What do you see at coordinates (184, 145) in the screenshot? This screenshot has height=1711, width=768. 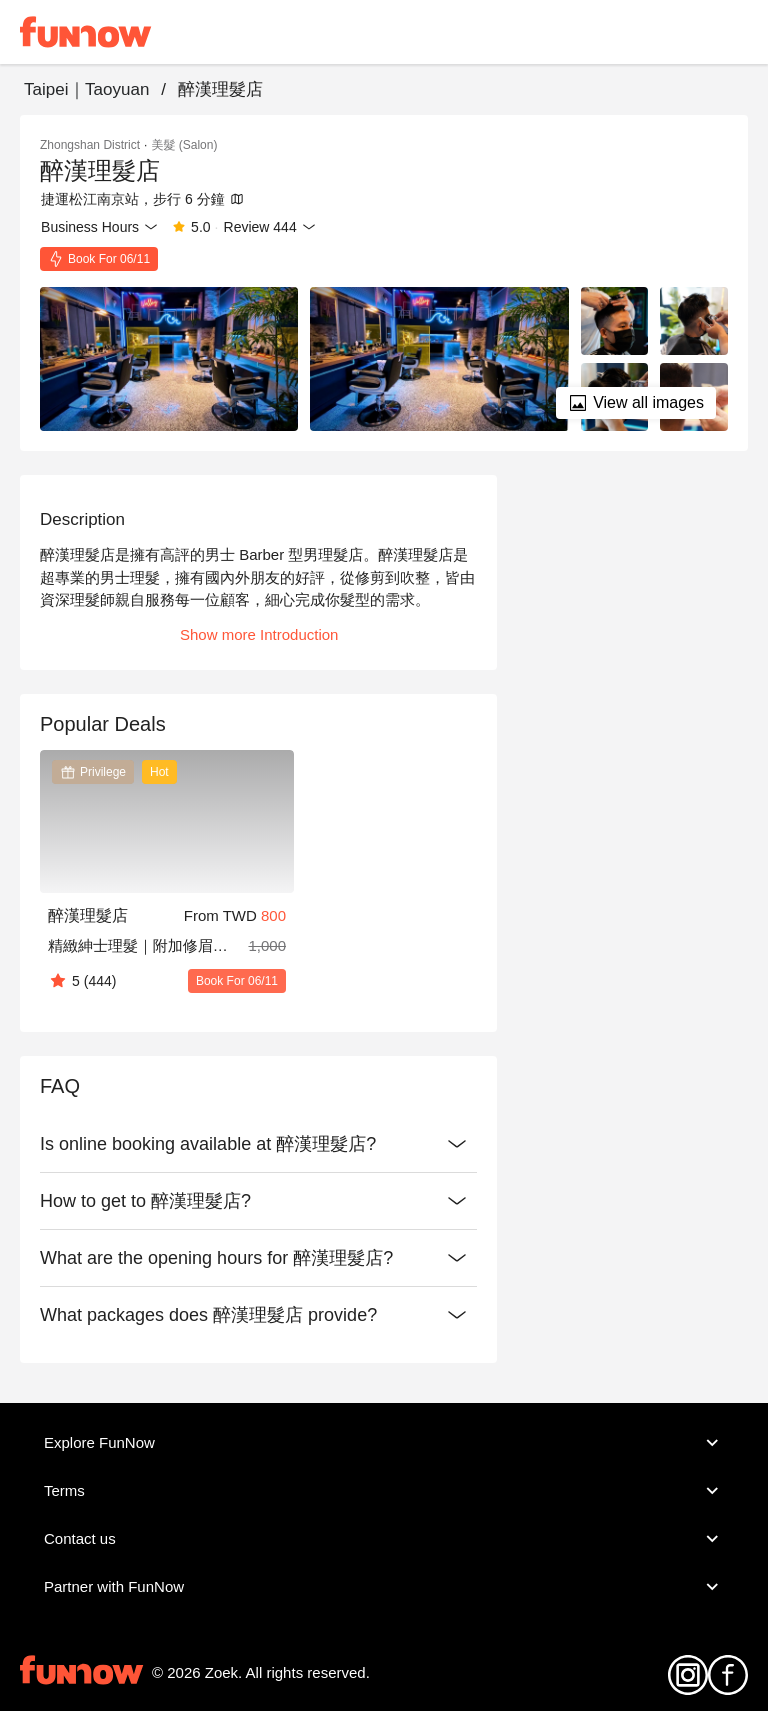 I see `美髮 (Salon)` at bounding box center [184, 145].